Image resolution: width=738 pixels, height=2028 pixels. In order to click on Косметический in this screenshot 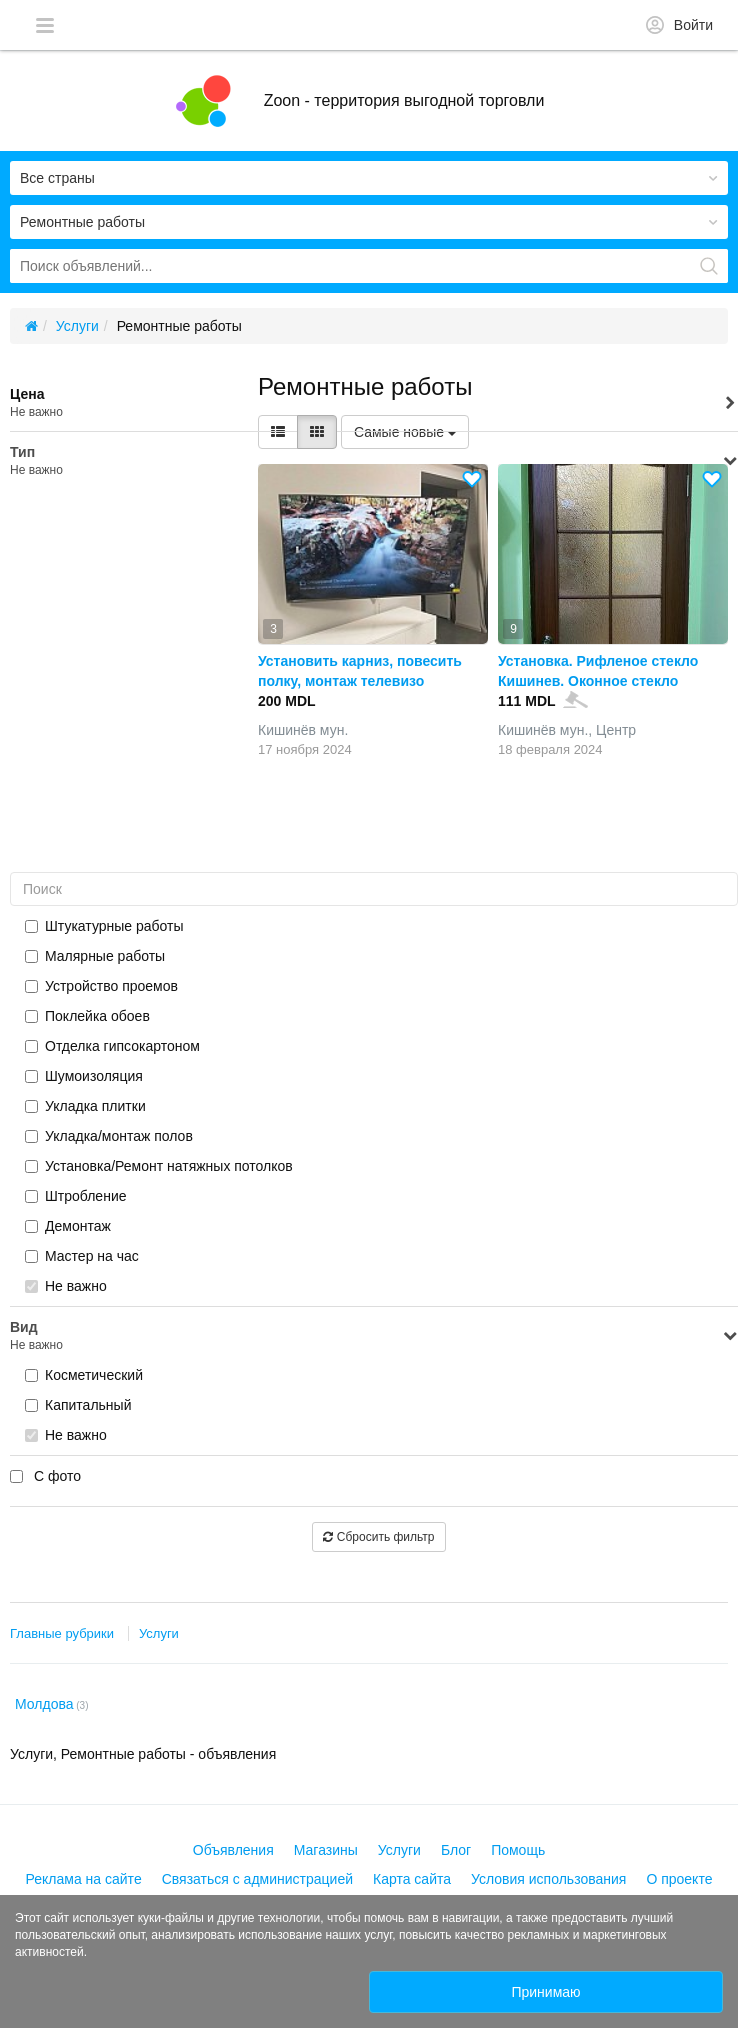, I will do `click(84, 1375)`.